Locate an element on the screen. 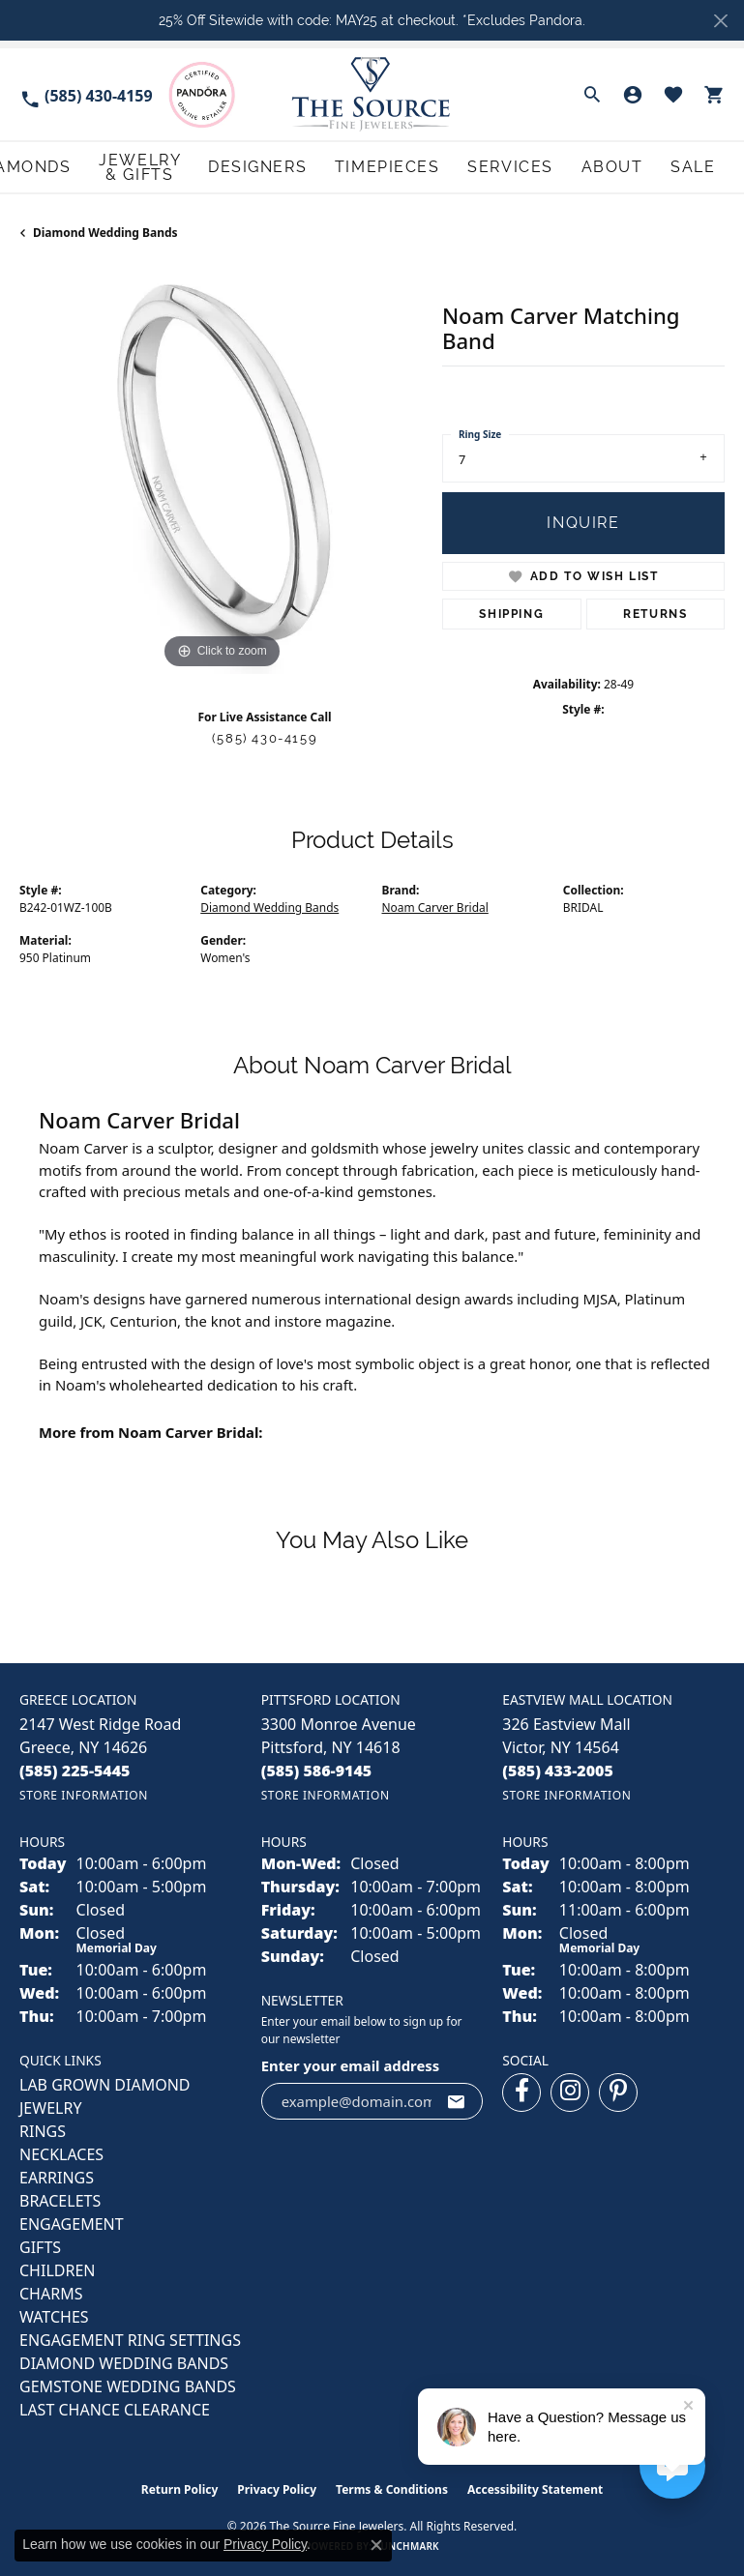 Image resolution: width=744 pixels, height=2576 pixels. EARRINGS [menuitem] is located at coordinates (56, 2174).